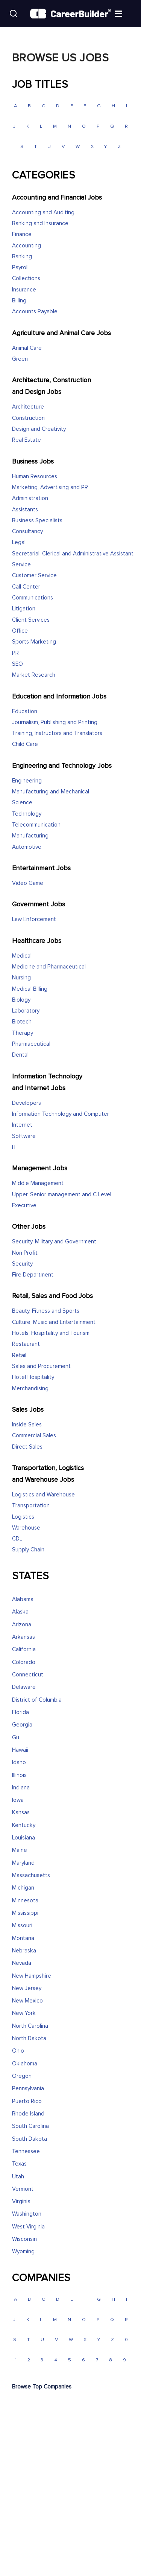  What do you see at coordinates (37, 520) in the screenshot?
I see `Business Specialists` at bounding box center [37, 520].